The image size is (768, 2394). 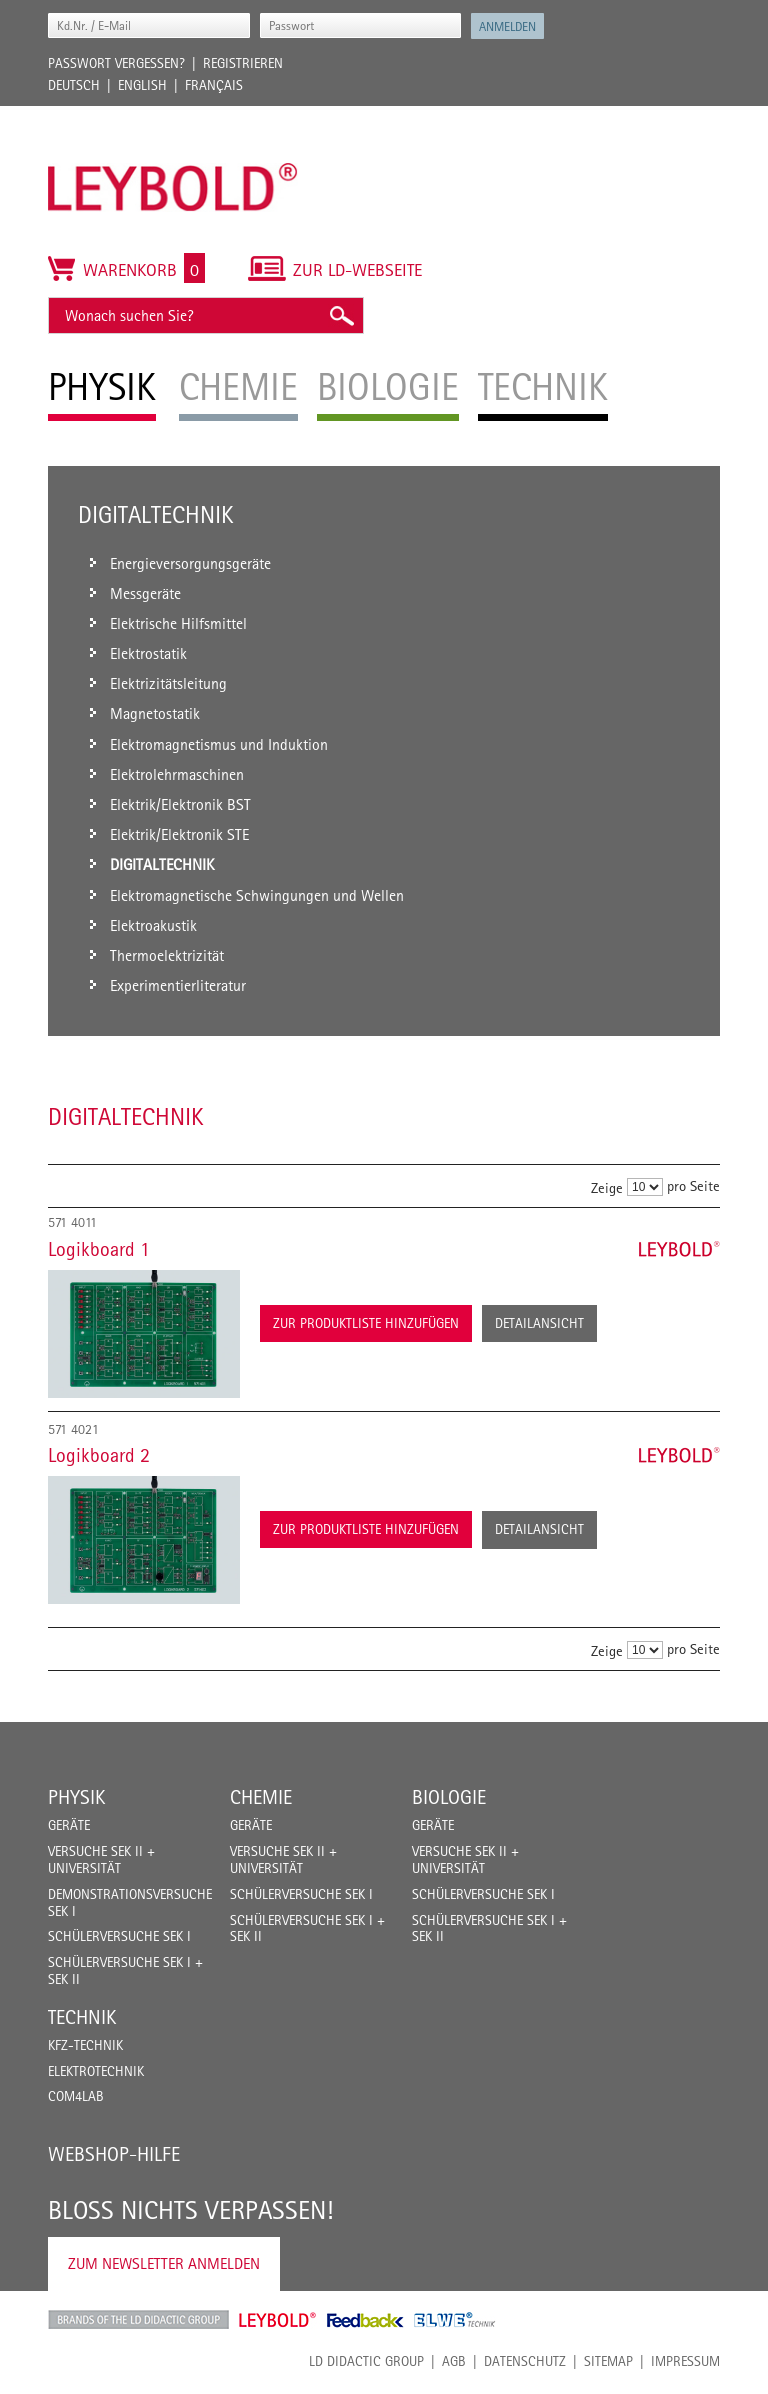 I want to click on Chemie, so click(x=261, y=1797).